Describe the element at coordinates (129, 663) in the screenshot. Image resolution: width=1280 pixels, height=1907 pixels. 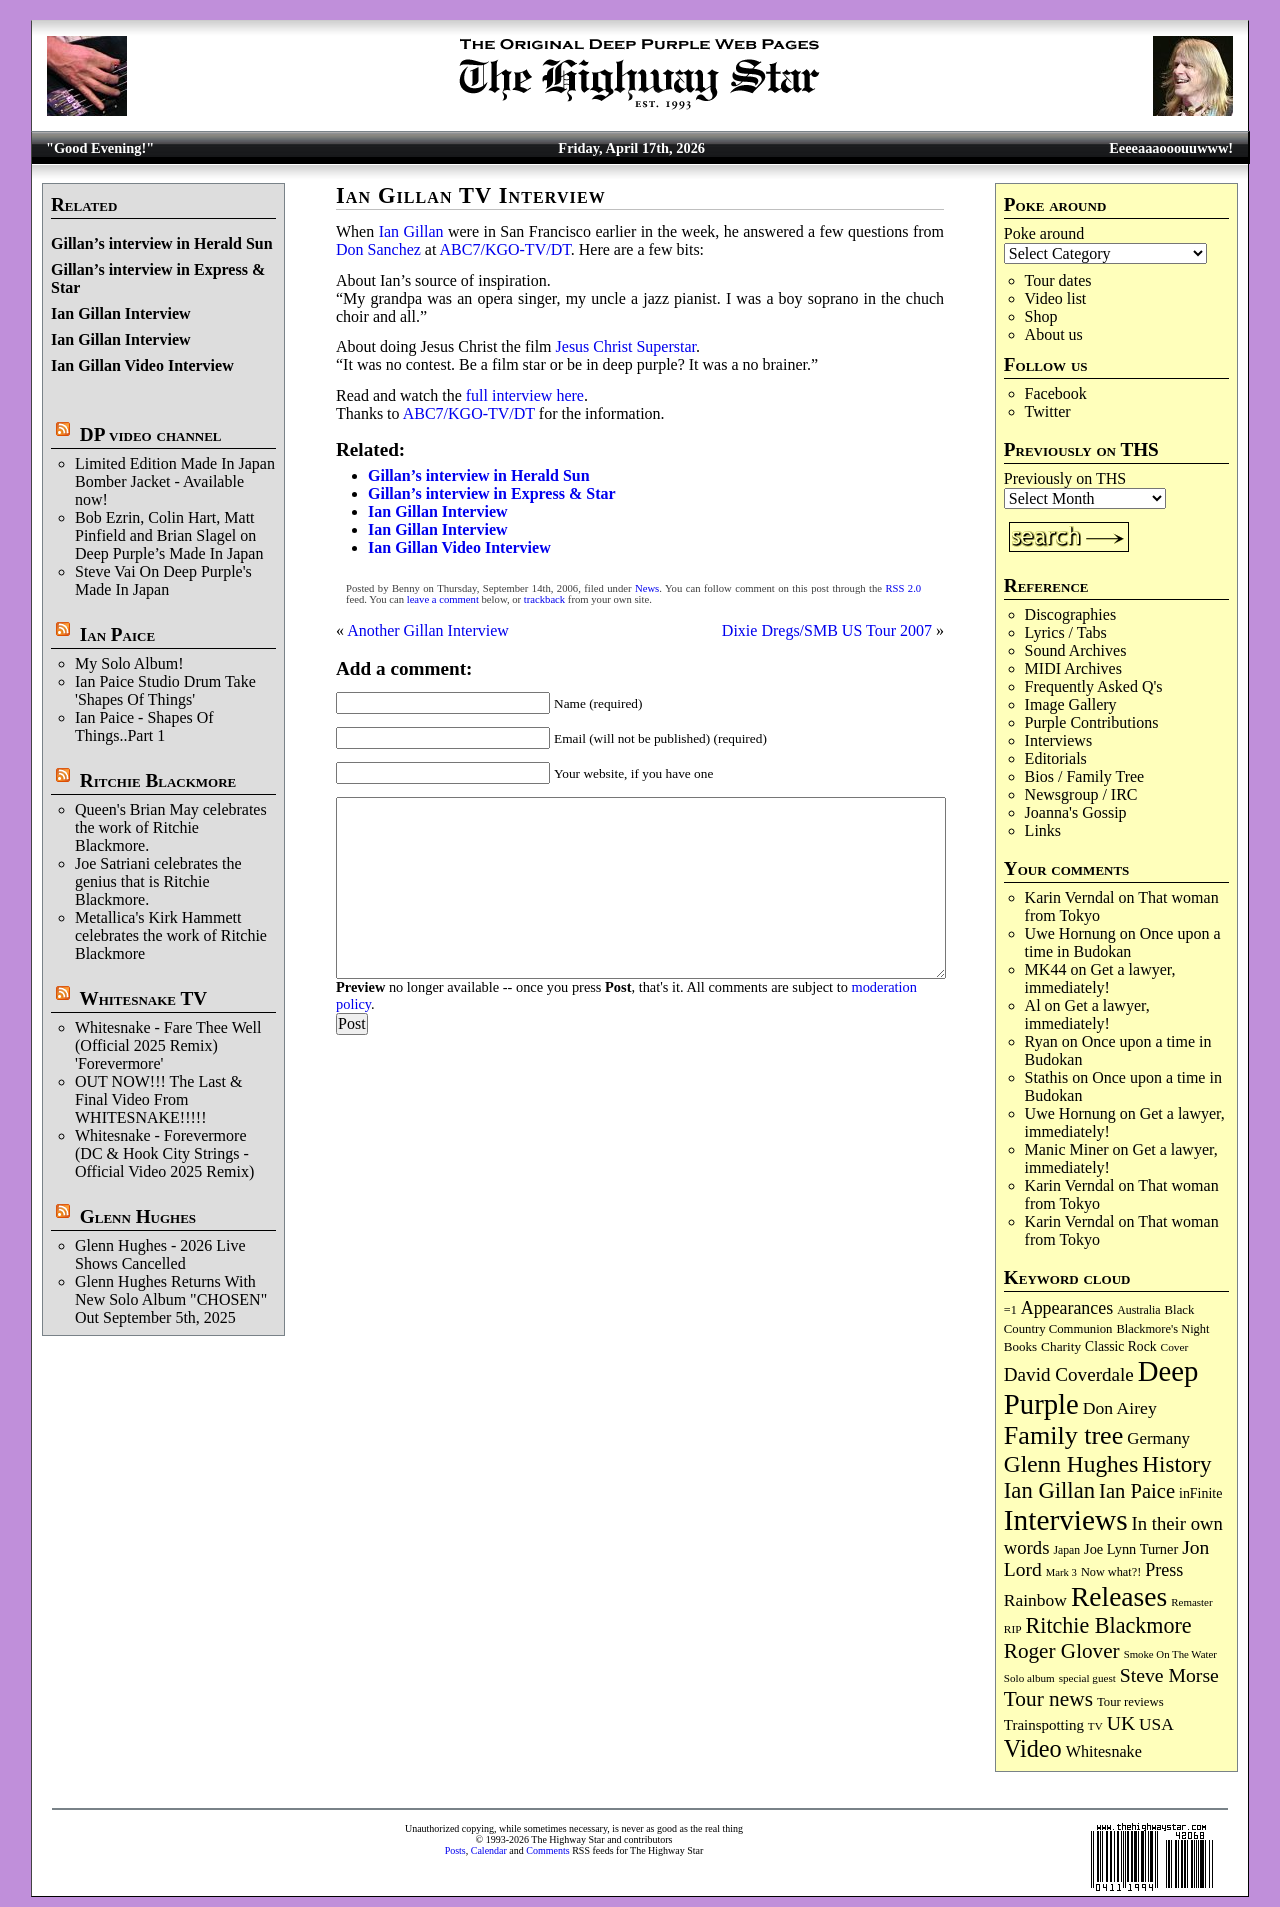
I see `My Solo Album!` at that location.